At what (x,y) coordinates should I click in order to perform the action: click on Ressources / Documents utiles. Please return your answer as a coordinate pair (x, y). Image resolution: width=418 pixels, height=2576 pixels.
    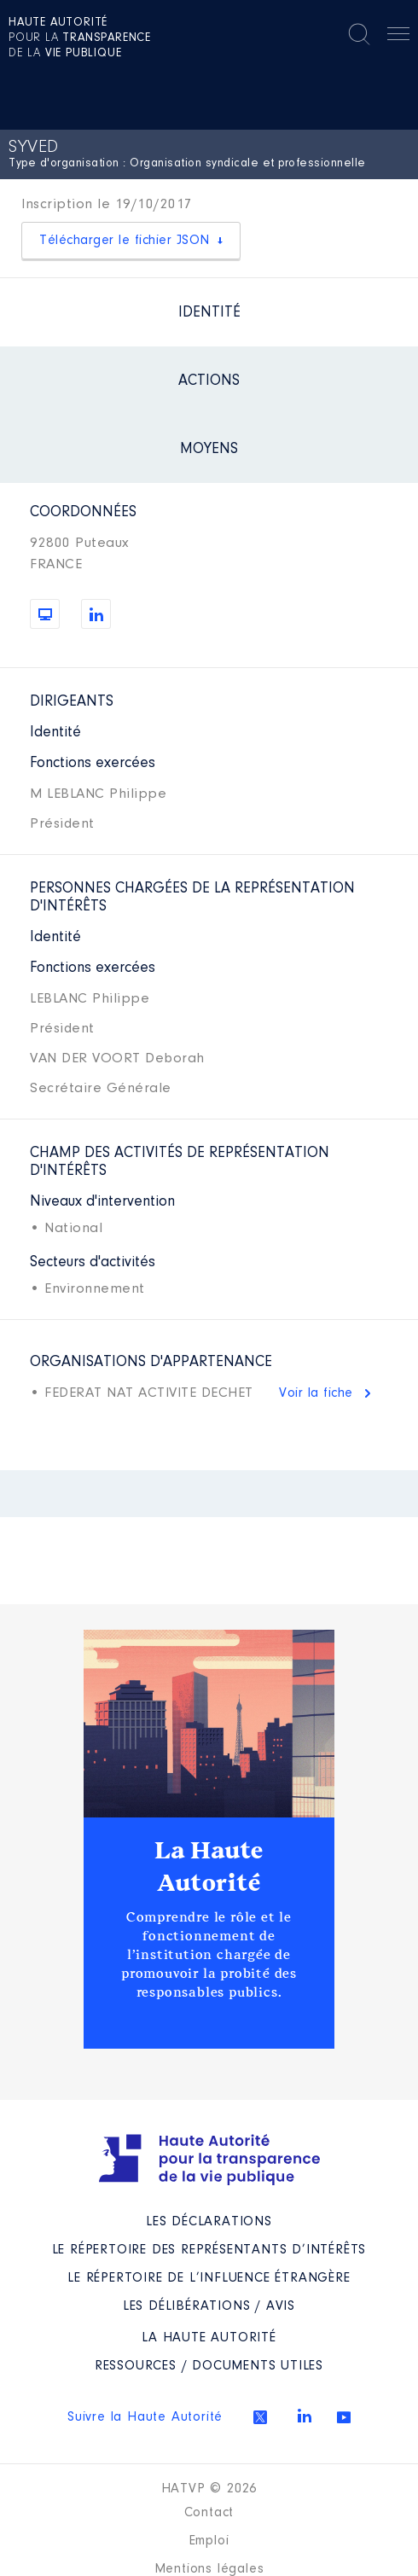
    Looking at the image, I should click on (209, 2366).